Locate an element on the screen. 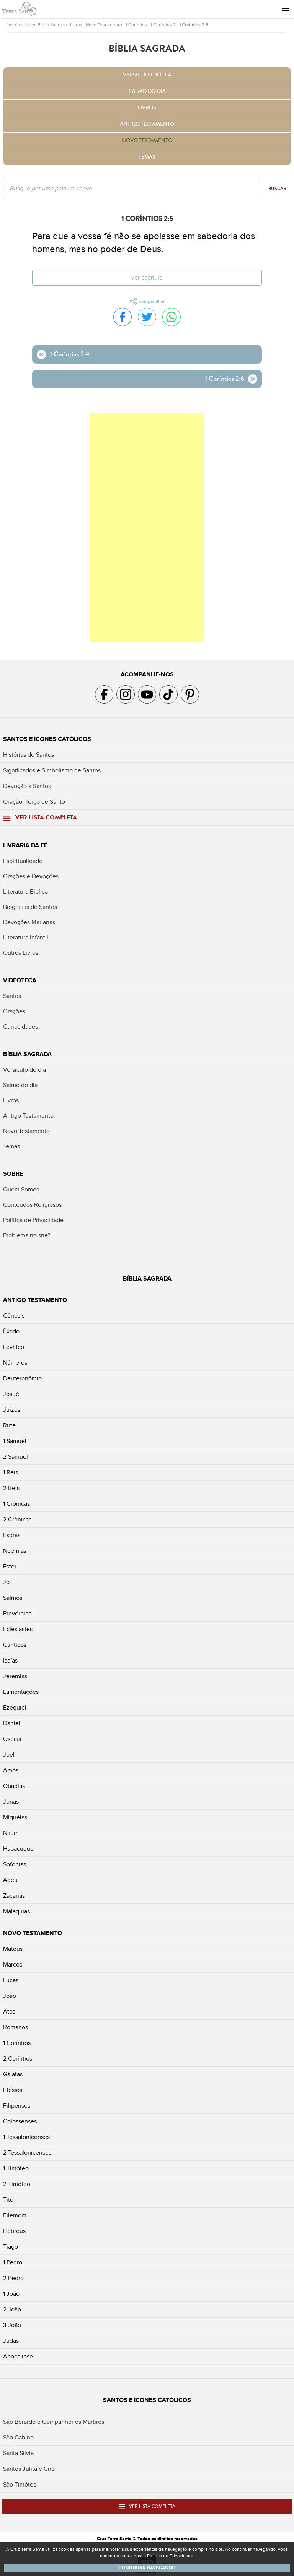  1 Coríntios 2:5 is located at coordinates (193, 25).